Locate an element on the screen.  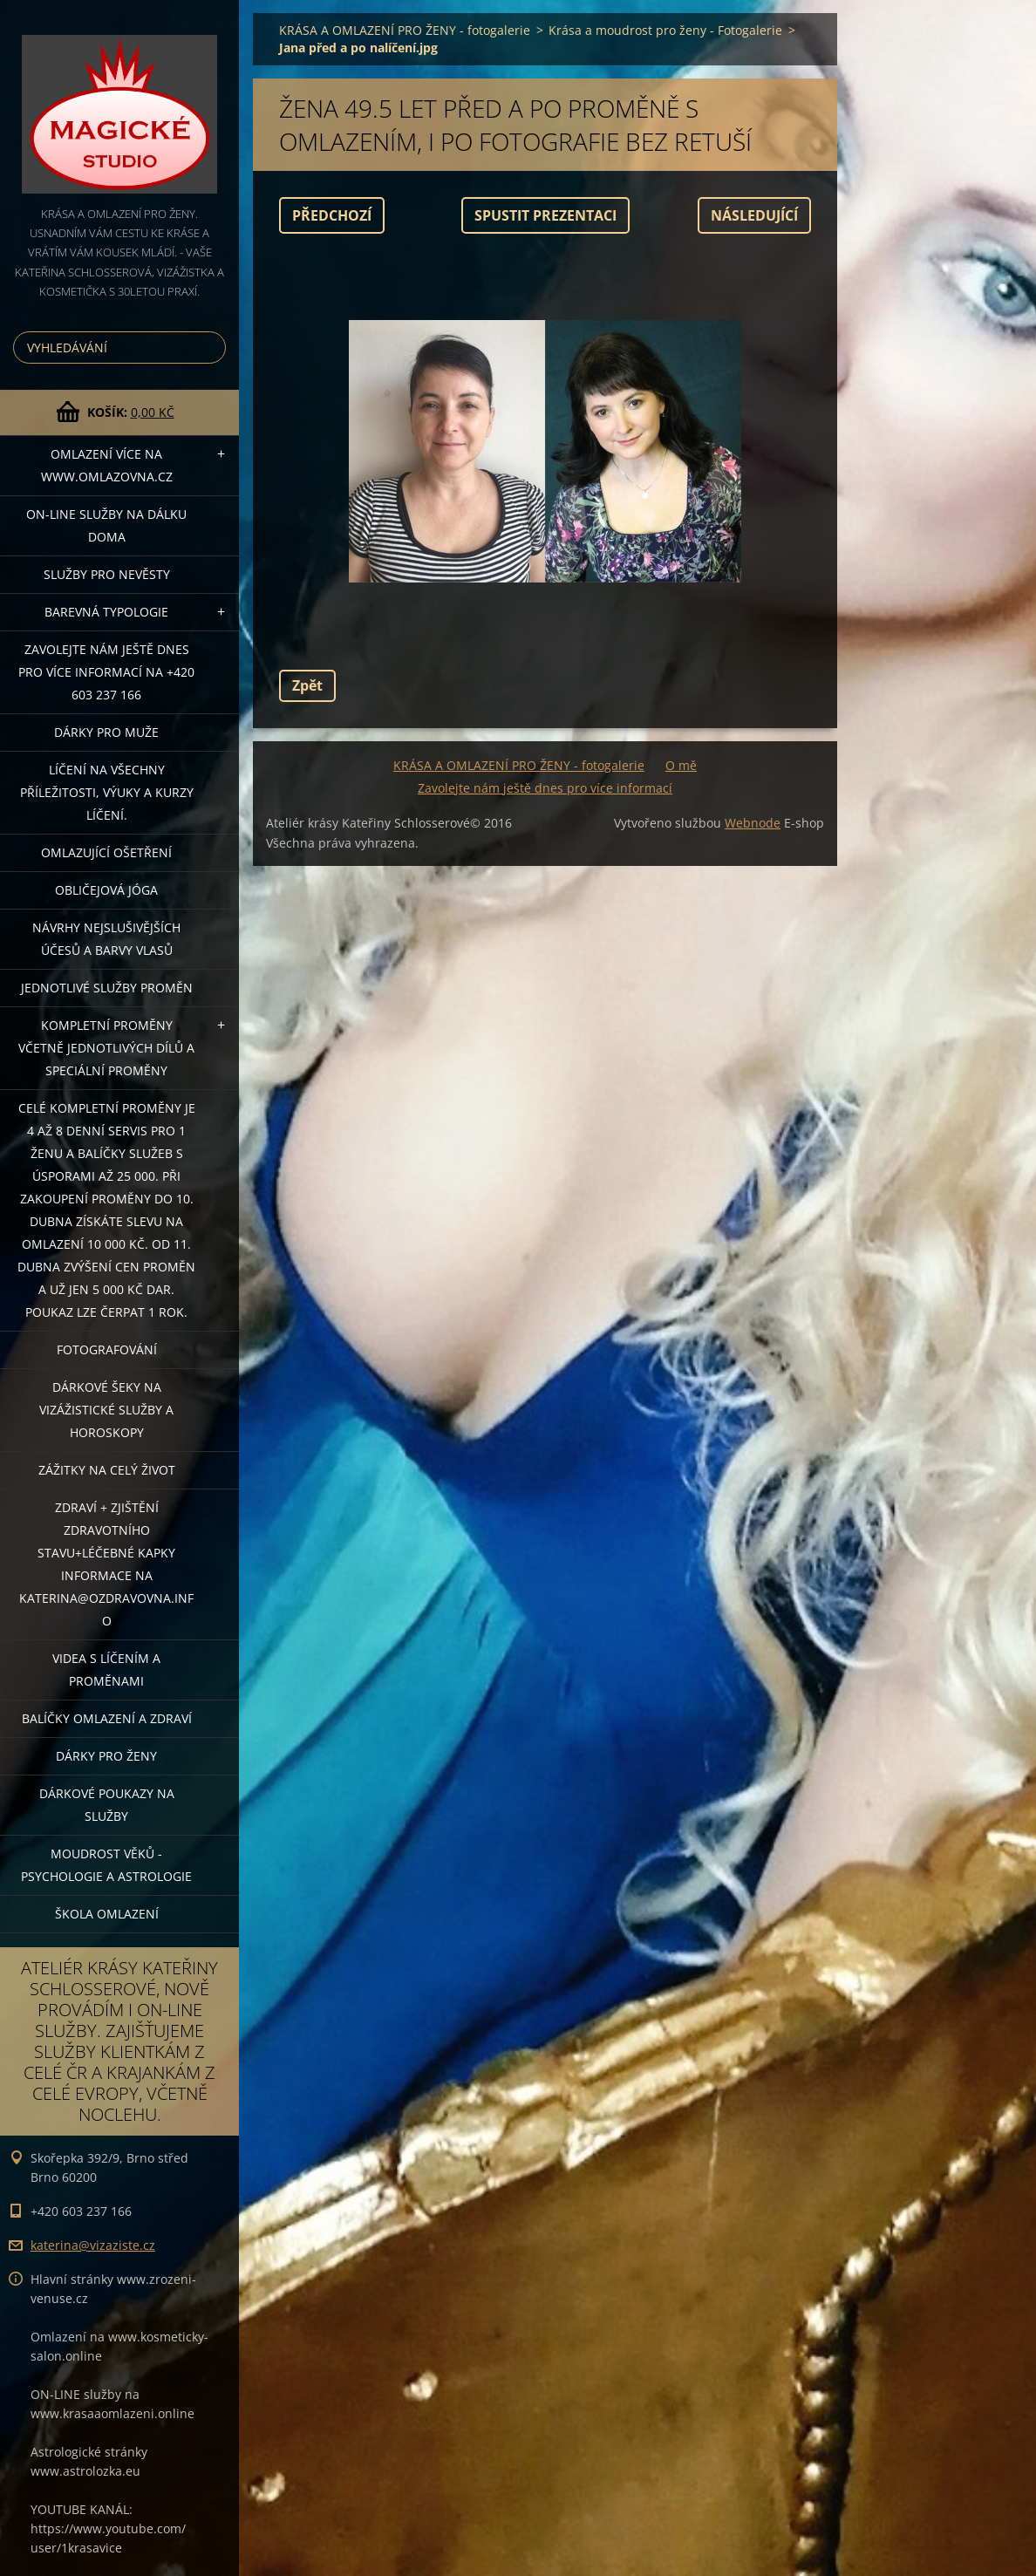
DÁRKOVÉ ŠEKY NA VIZÁŽISTICKÉ SLUŽBY A HOROSKOPY is located at coordinates (106, 1410).